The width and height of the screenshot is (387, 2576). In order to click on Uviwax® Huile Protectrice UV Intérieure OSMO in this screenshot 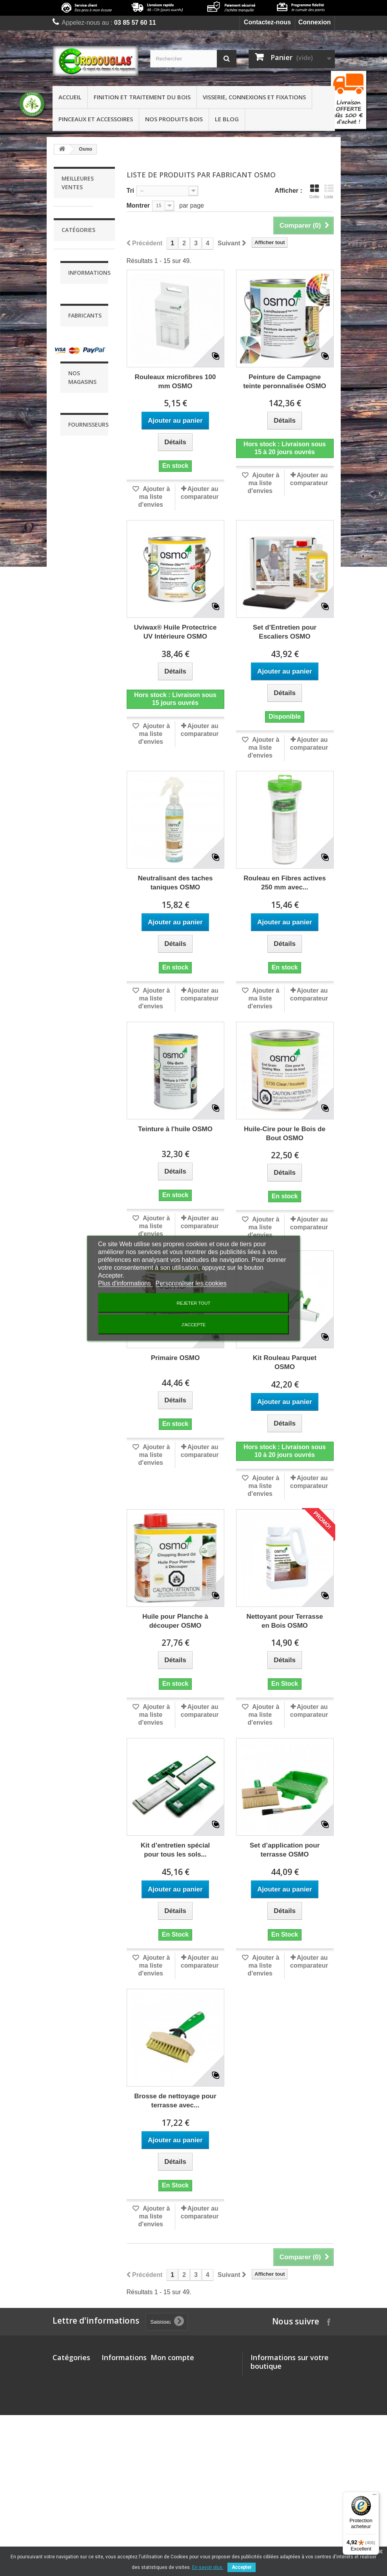, I will do `click(175, 632)`.